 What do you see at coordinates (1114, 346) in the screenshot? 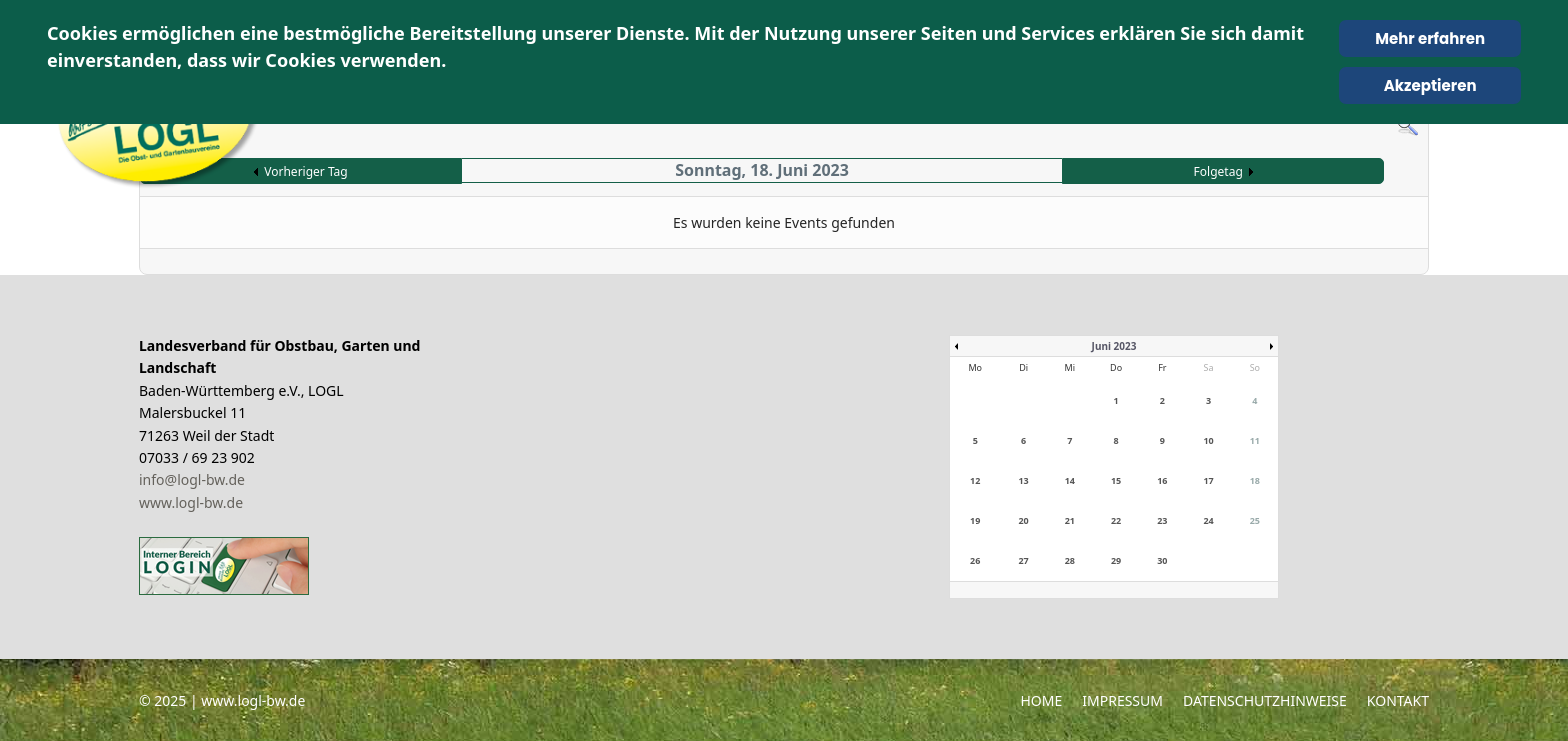
I see `Juni 2023` at bounding box center [1114, 346].